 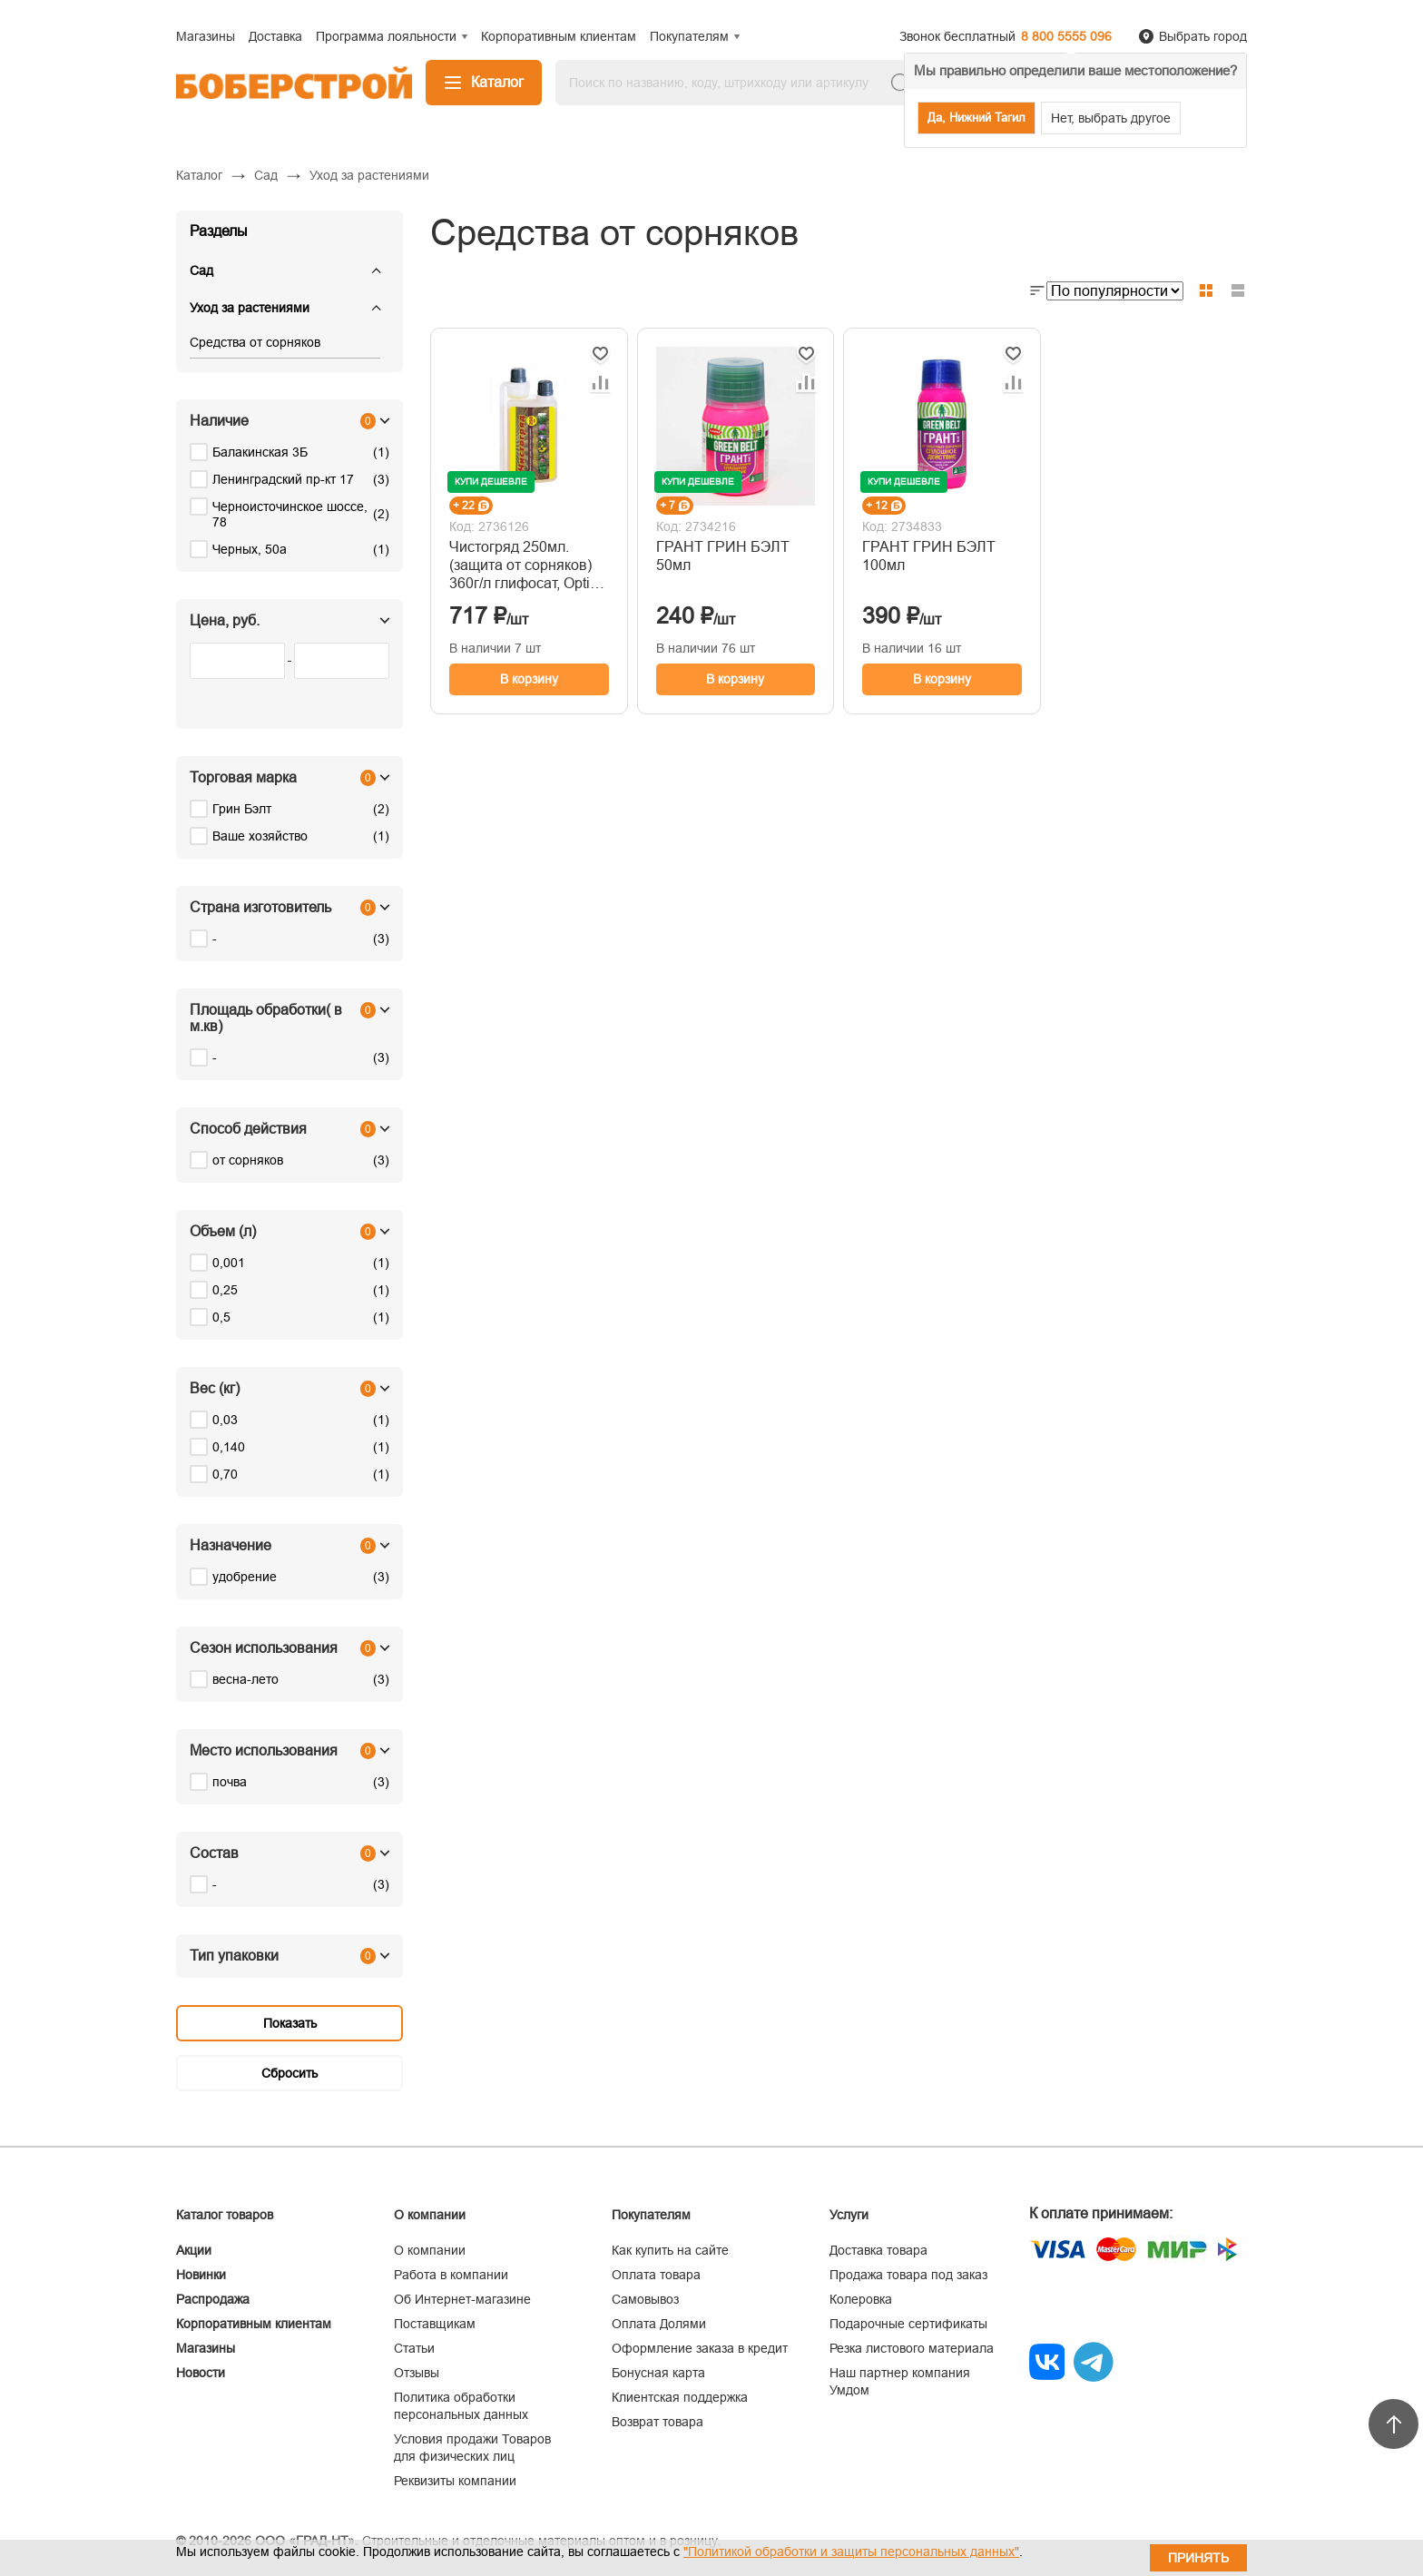 What do you see at coordinates (455, 2480) in the screenshot?
I see `Реквизиты компании` at bounding box center [455, 2480].